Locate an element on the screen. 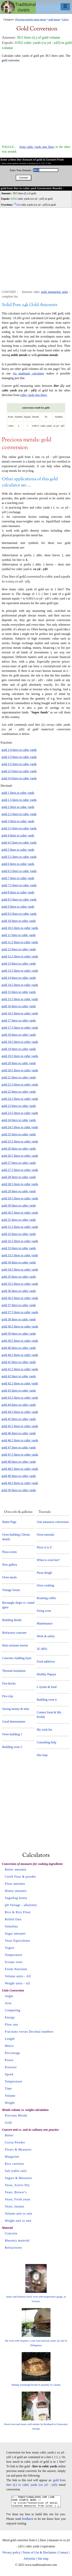 Image resolution: width=72 pixels, height=2576 pixels. gold 30.5 liters to cubic yards is located at coordinates (20, 1212).